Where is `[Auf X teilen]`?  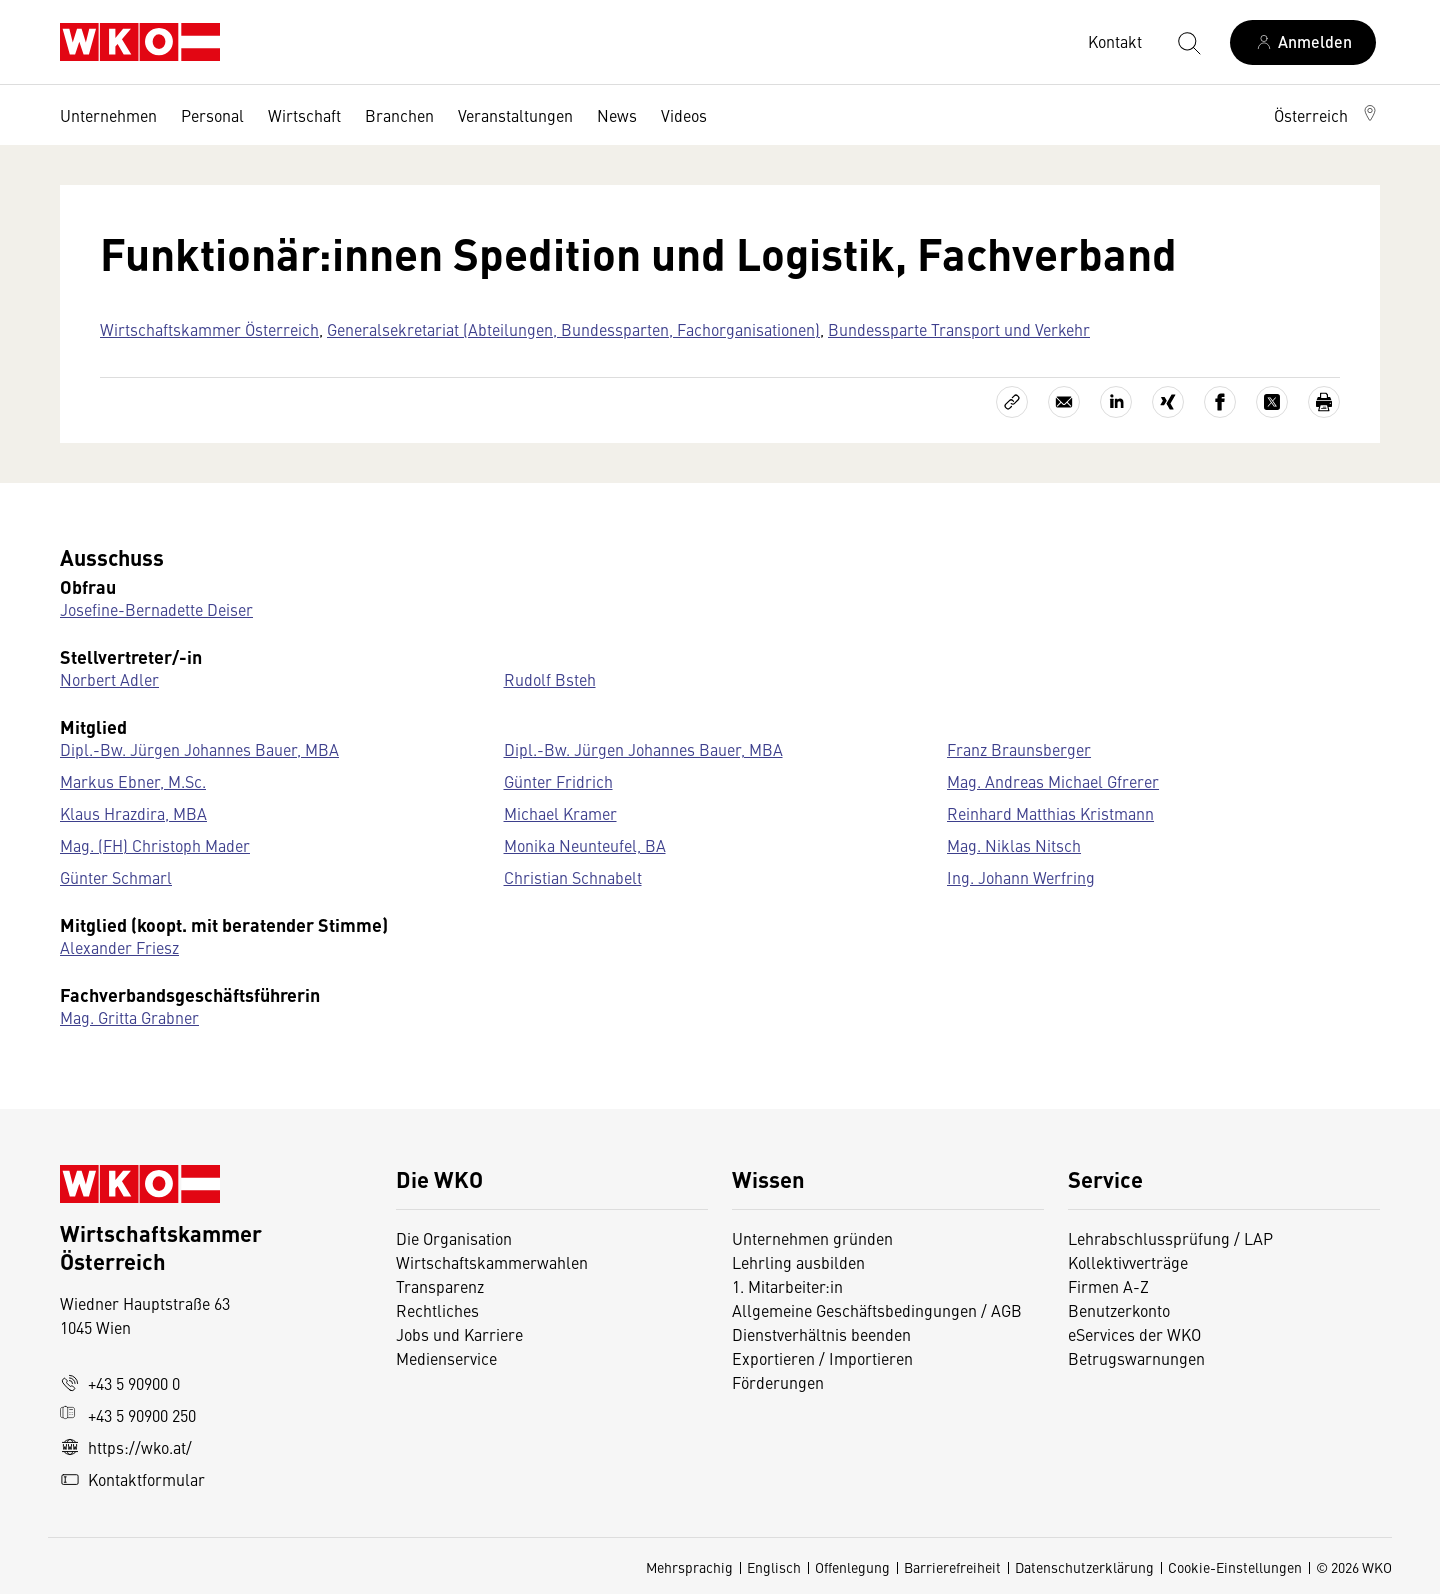 [Auf X teilen] is located at coordinates (1272, 402).